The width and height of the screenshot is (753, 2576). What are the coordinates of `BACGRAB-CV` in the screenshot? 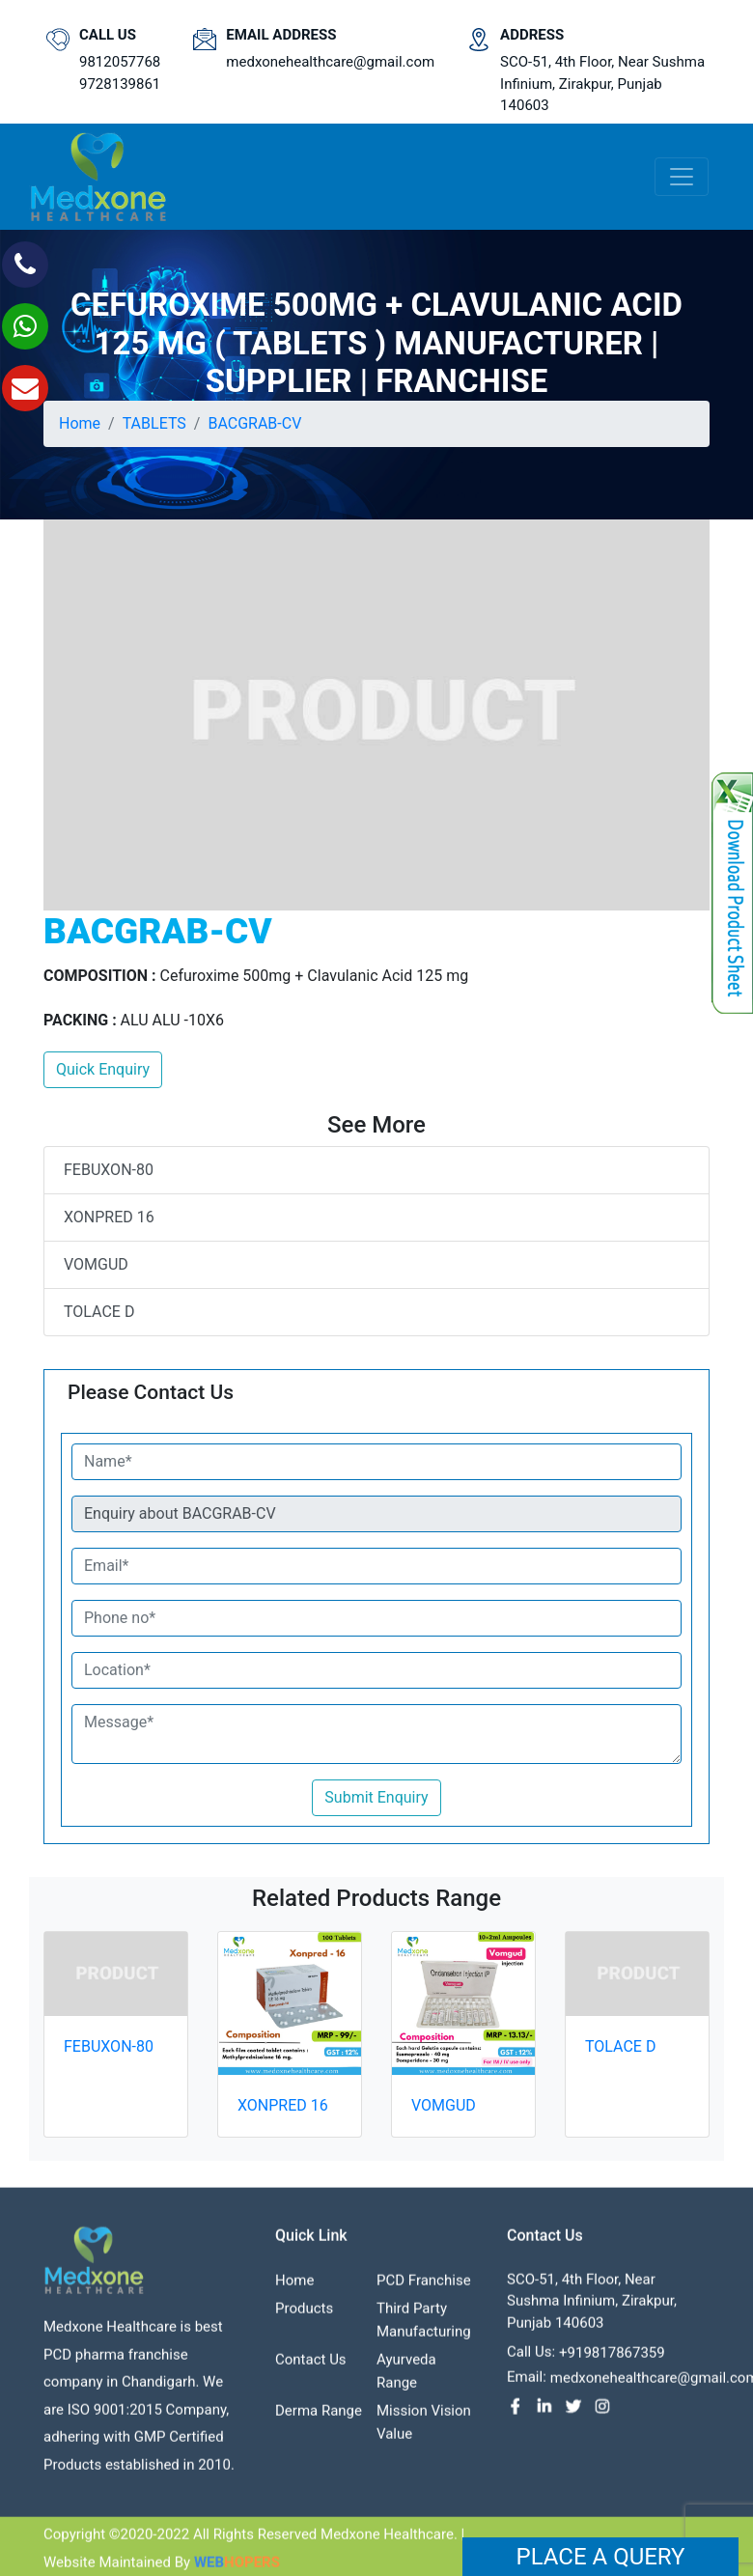 It's located at (254, 423).